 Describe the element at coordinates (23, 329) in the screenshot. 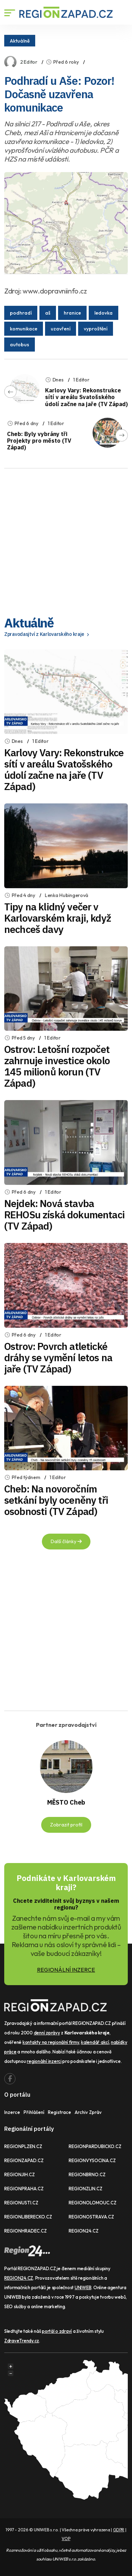

I see `komunikace` at that location.